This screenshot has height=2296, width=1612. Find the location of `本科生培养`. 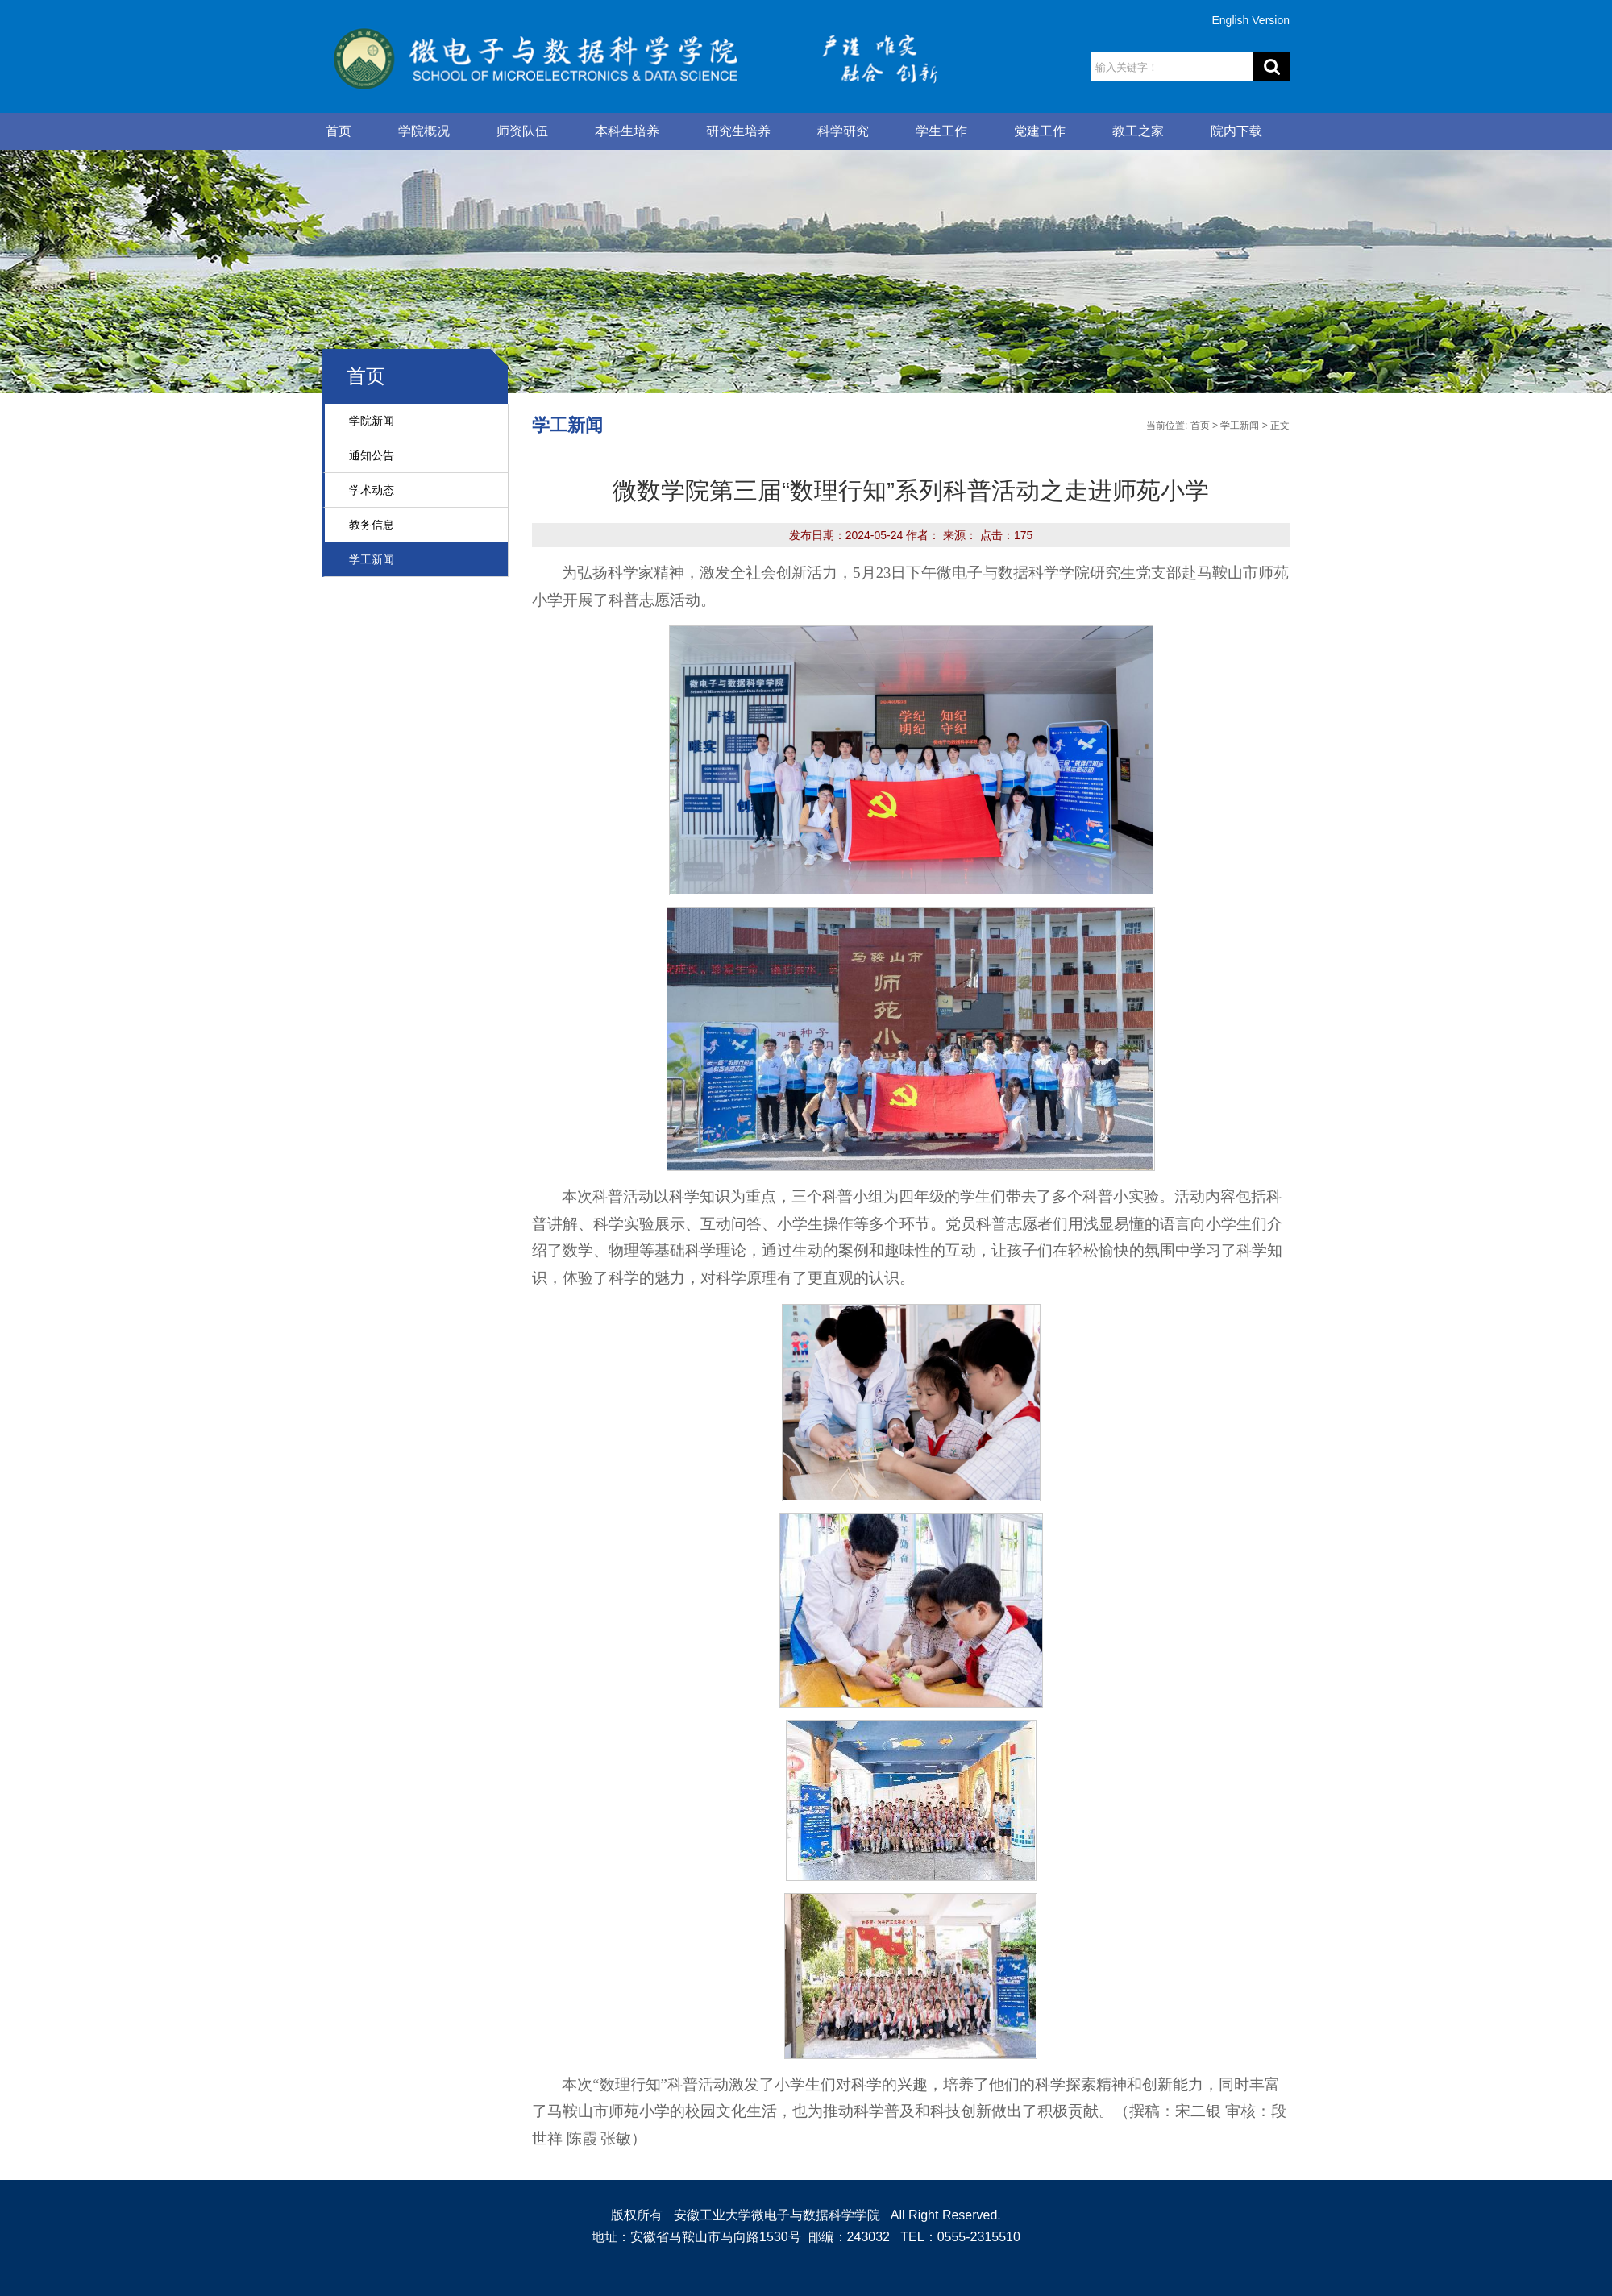

本科生培养 is located at coordinates (627, 131).